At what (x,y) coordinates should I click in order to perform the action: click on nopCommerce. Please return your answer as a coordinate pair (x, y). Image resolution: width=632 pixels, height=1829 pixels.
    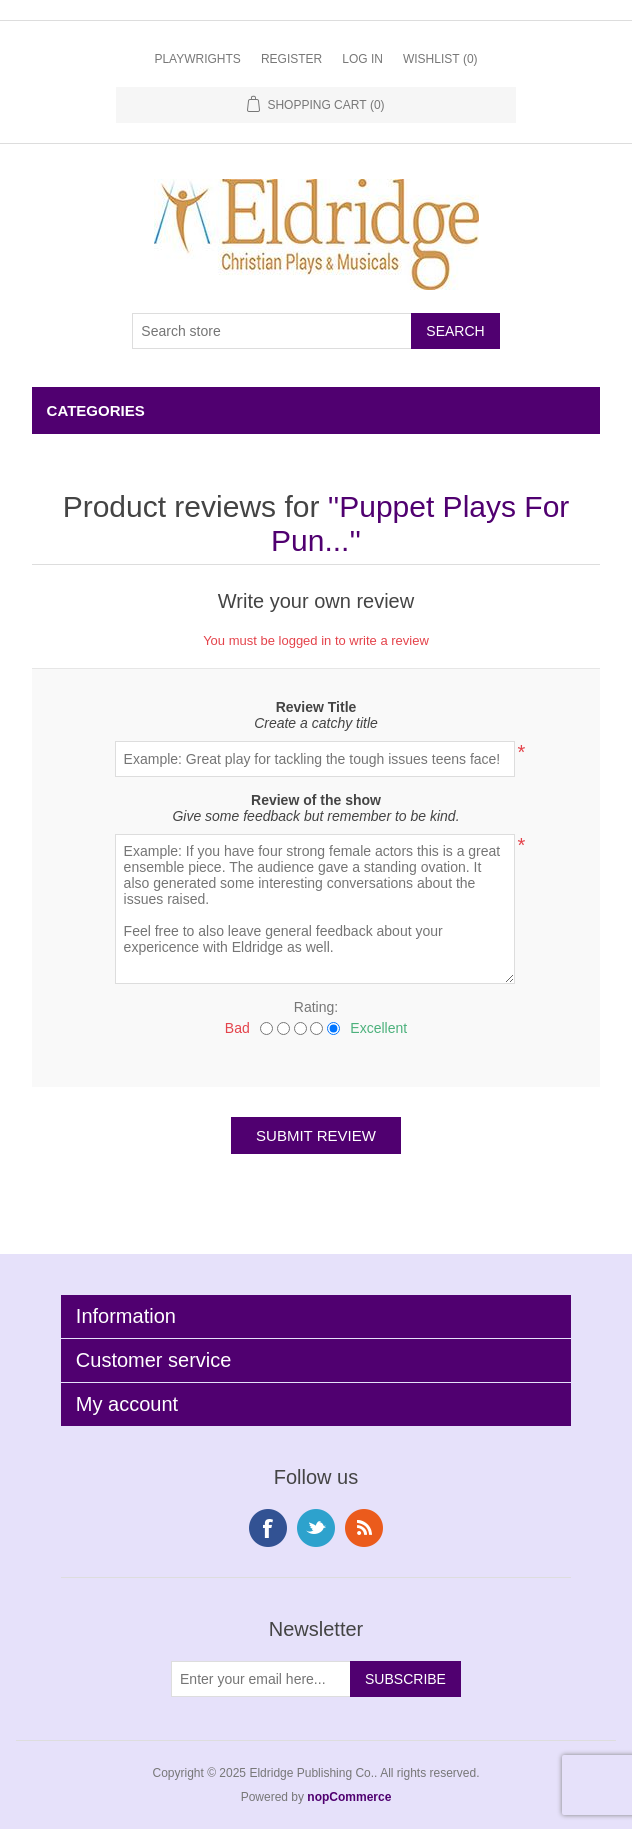
    Looking at the image, I should click on (349, 1797).